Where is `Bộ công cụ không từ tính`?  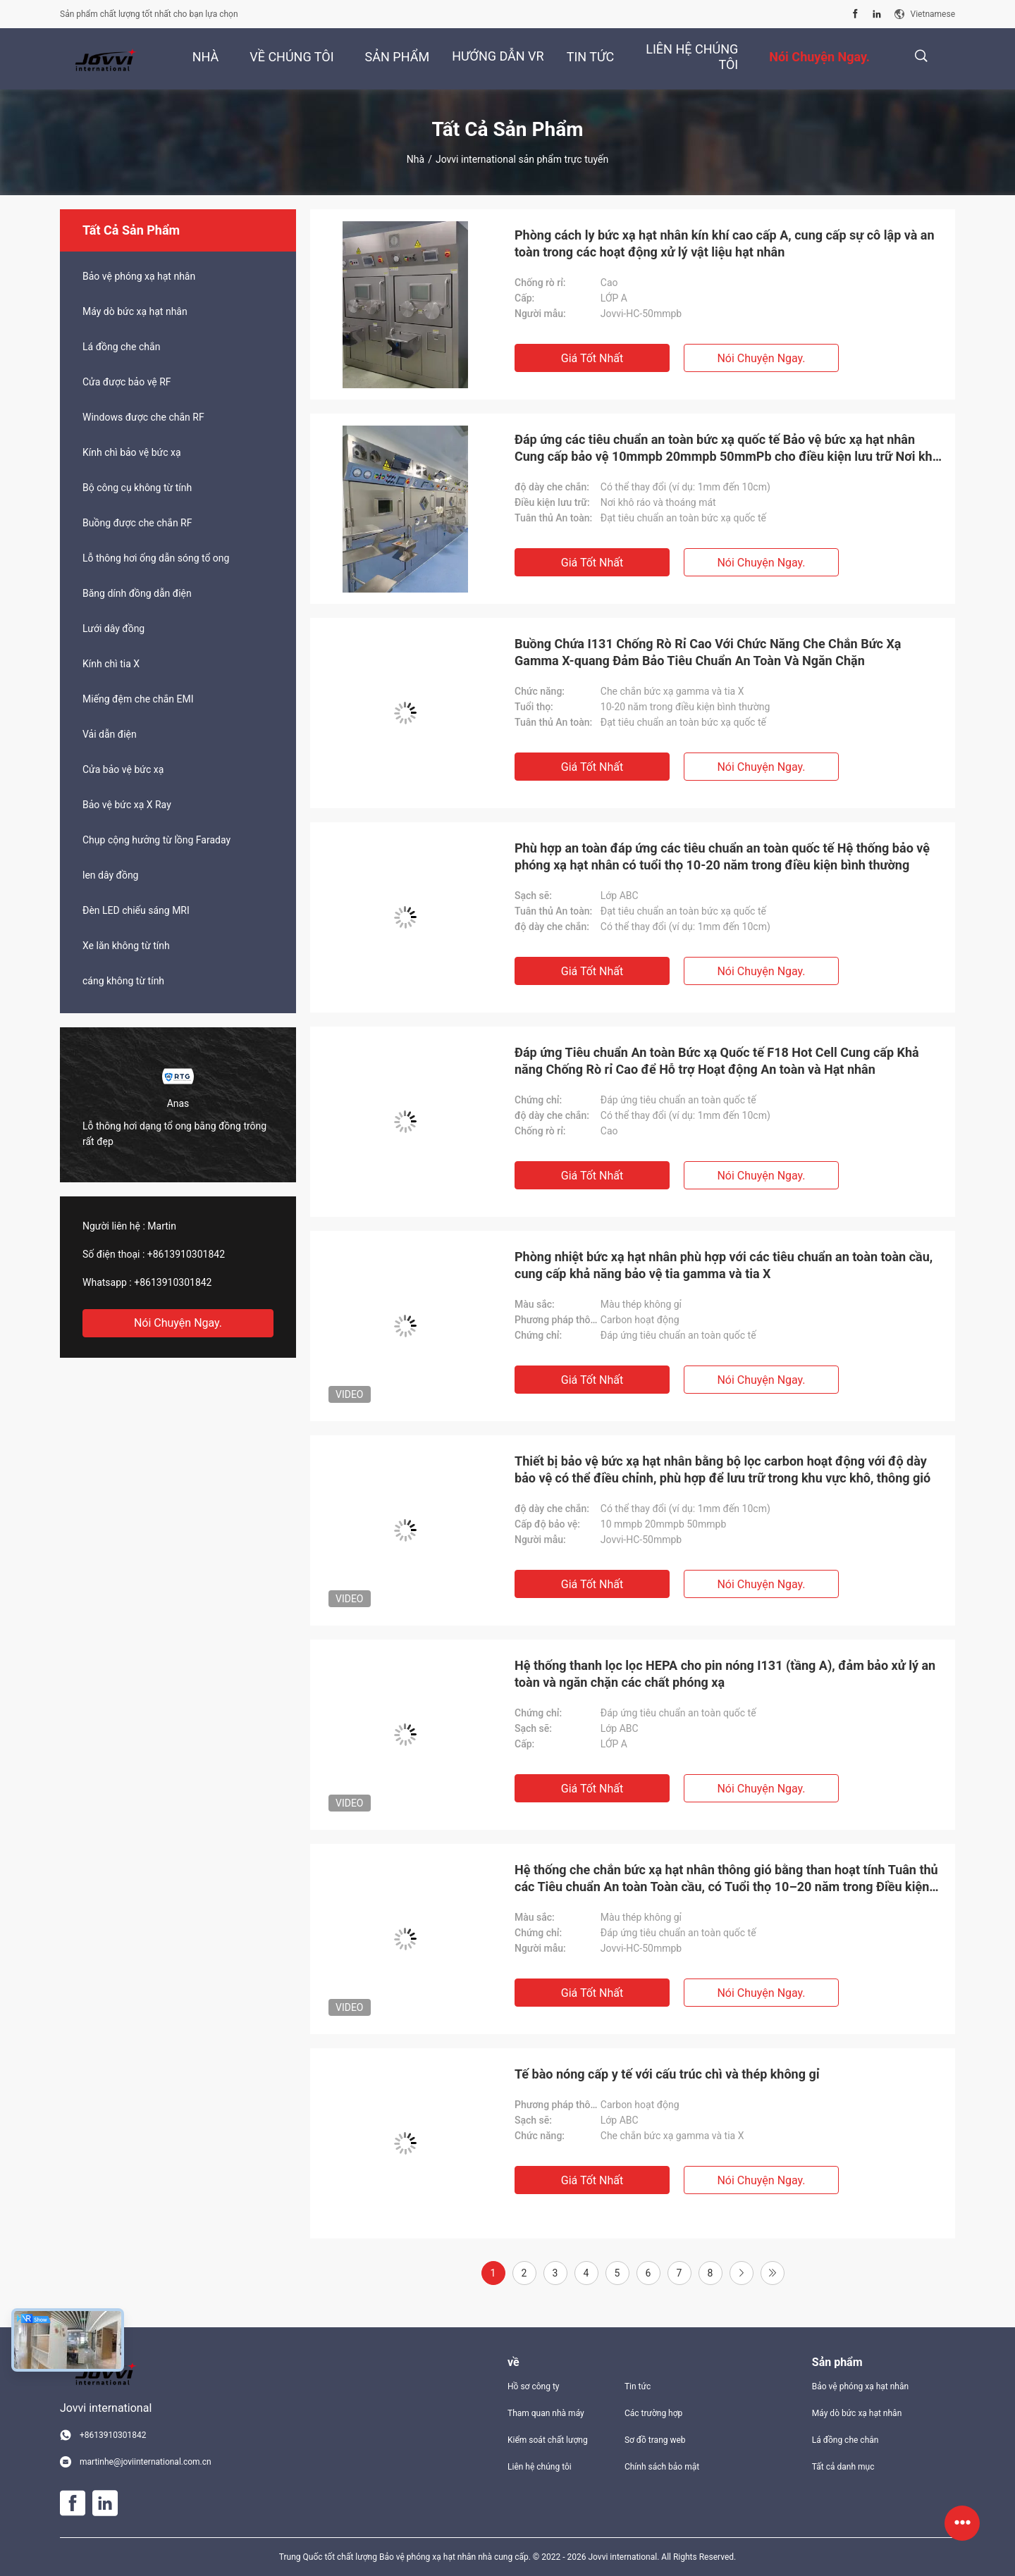 Bộ công cụ không từ tính is located at coordinates (137, 487).